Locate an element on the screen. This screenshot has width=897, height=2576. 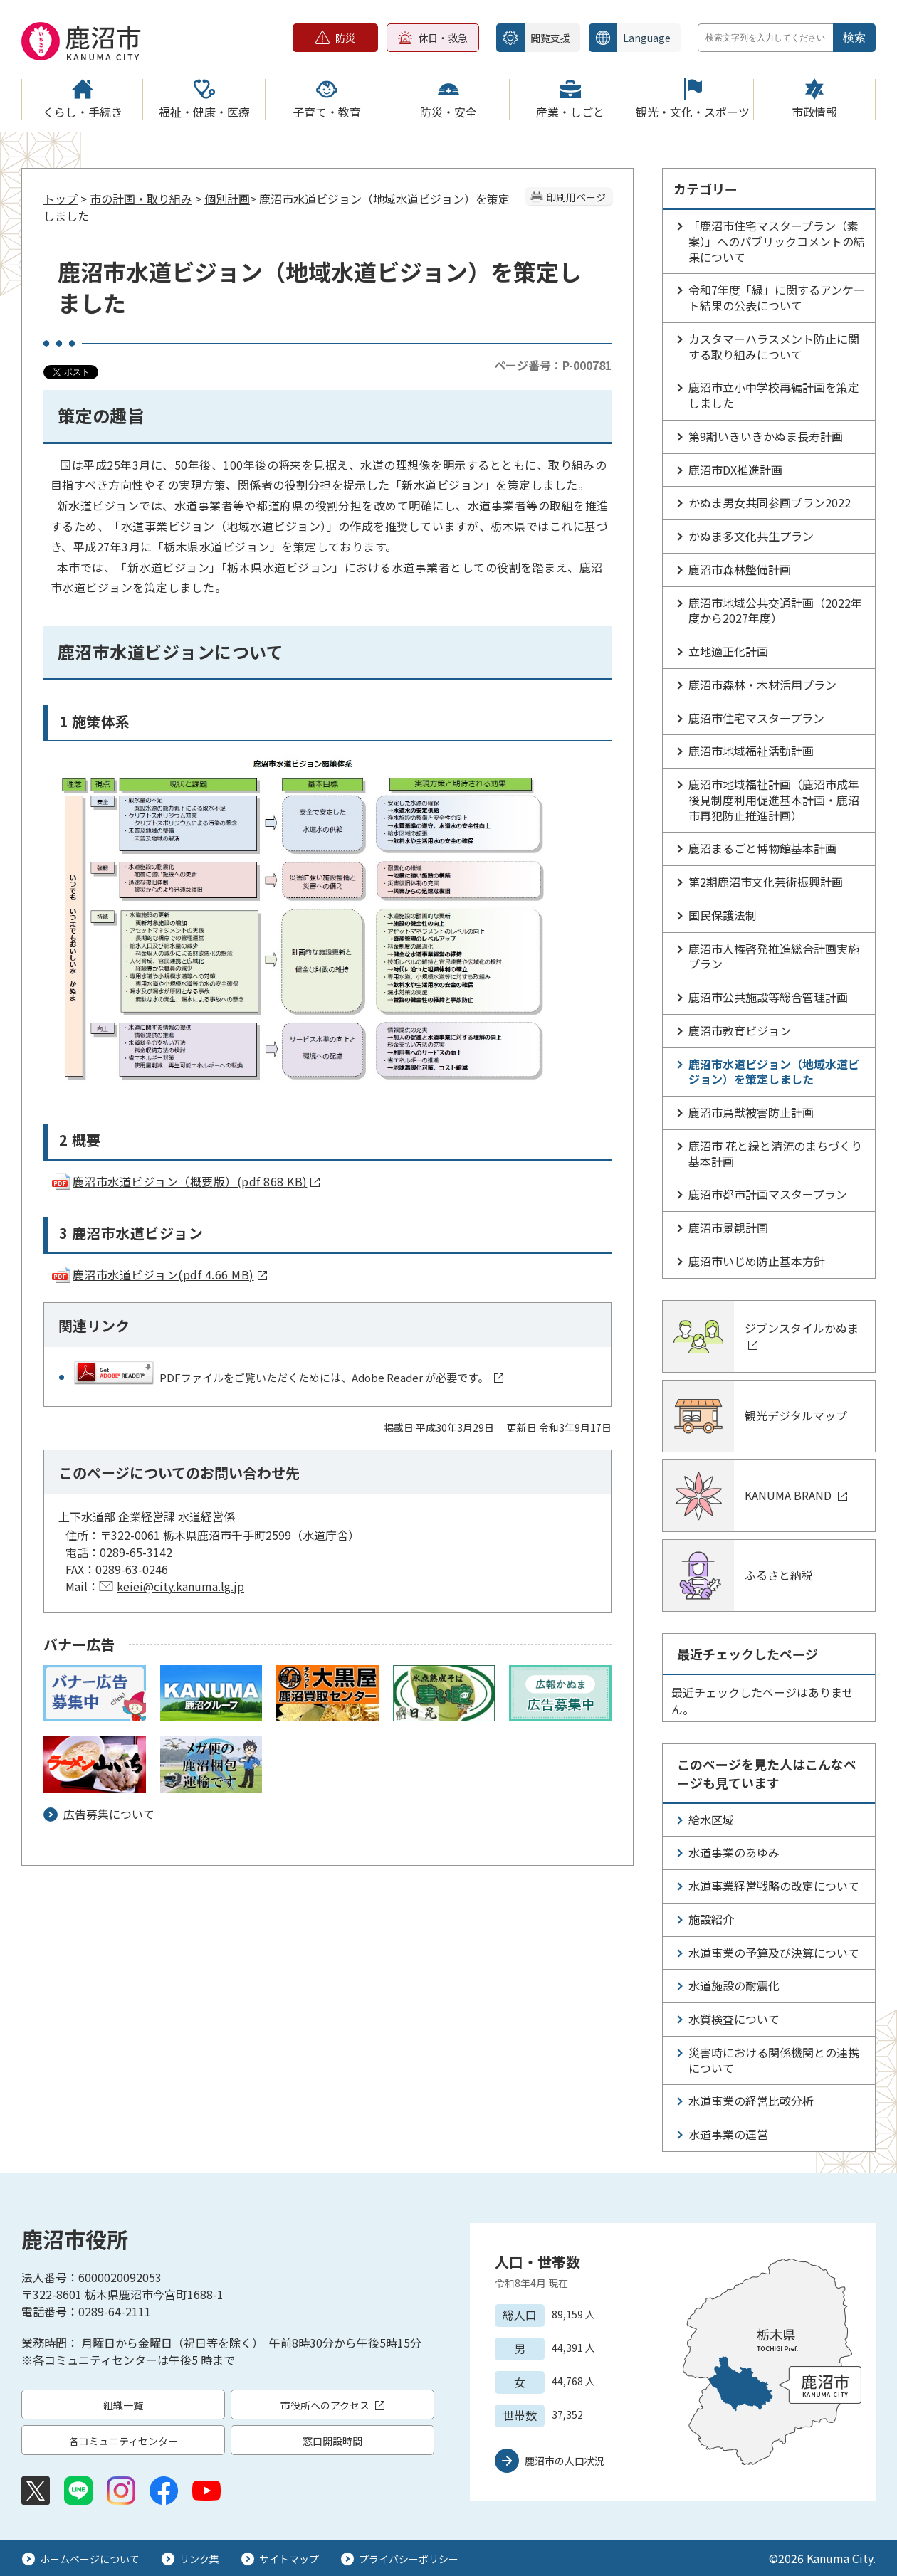
国民保護法制 is located at coordinates (722, 915).